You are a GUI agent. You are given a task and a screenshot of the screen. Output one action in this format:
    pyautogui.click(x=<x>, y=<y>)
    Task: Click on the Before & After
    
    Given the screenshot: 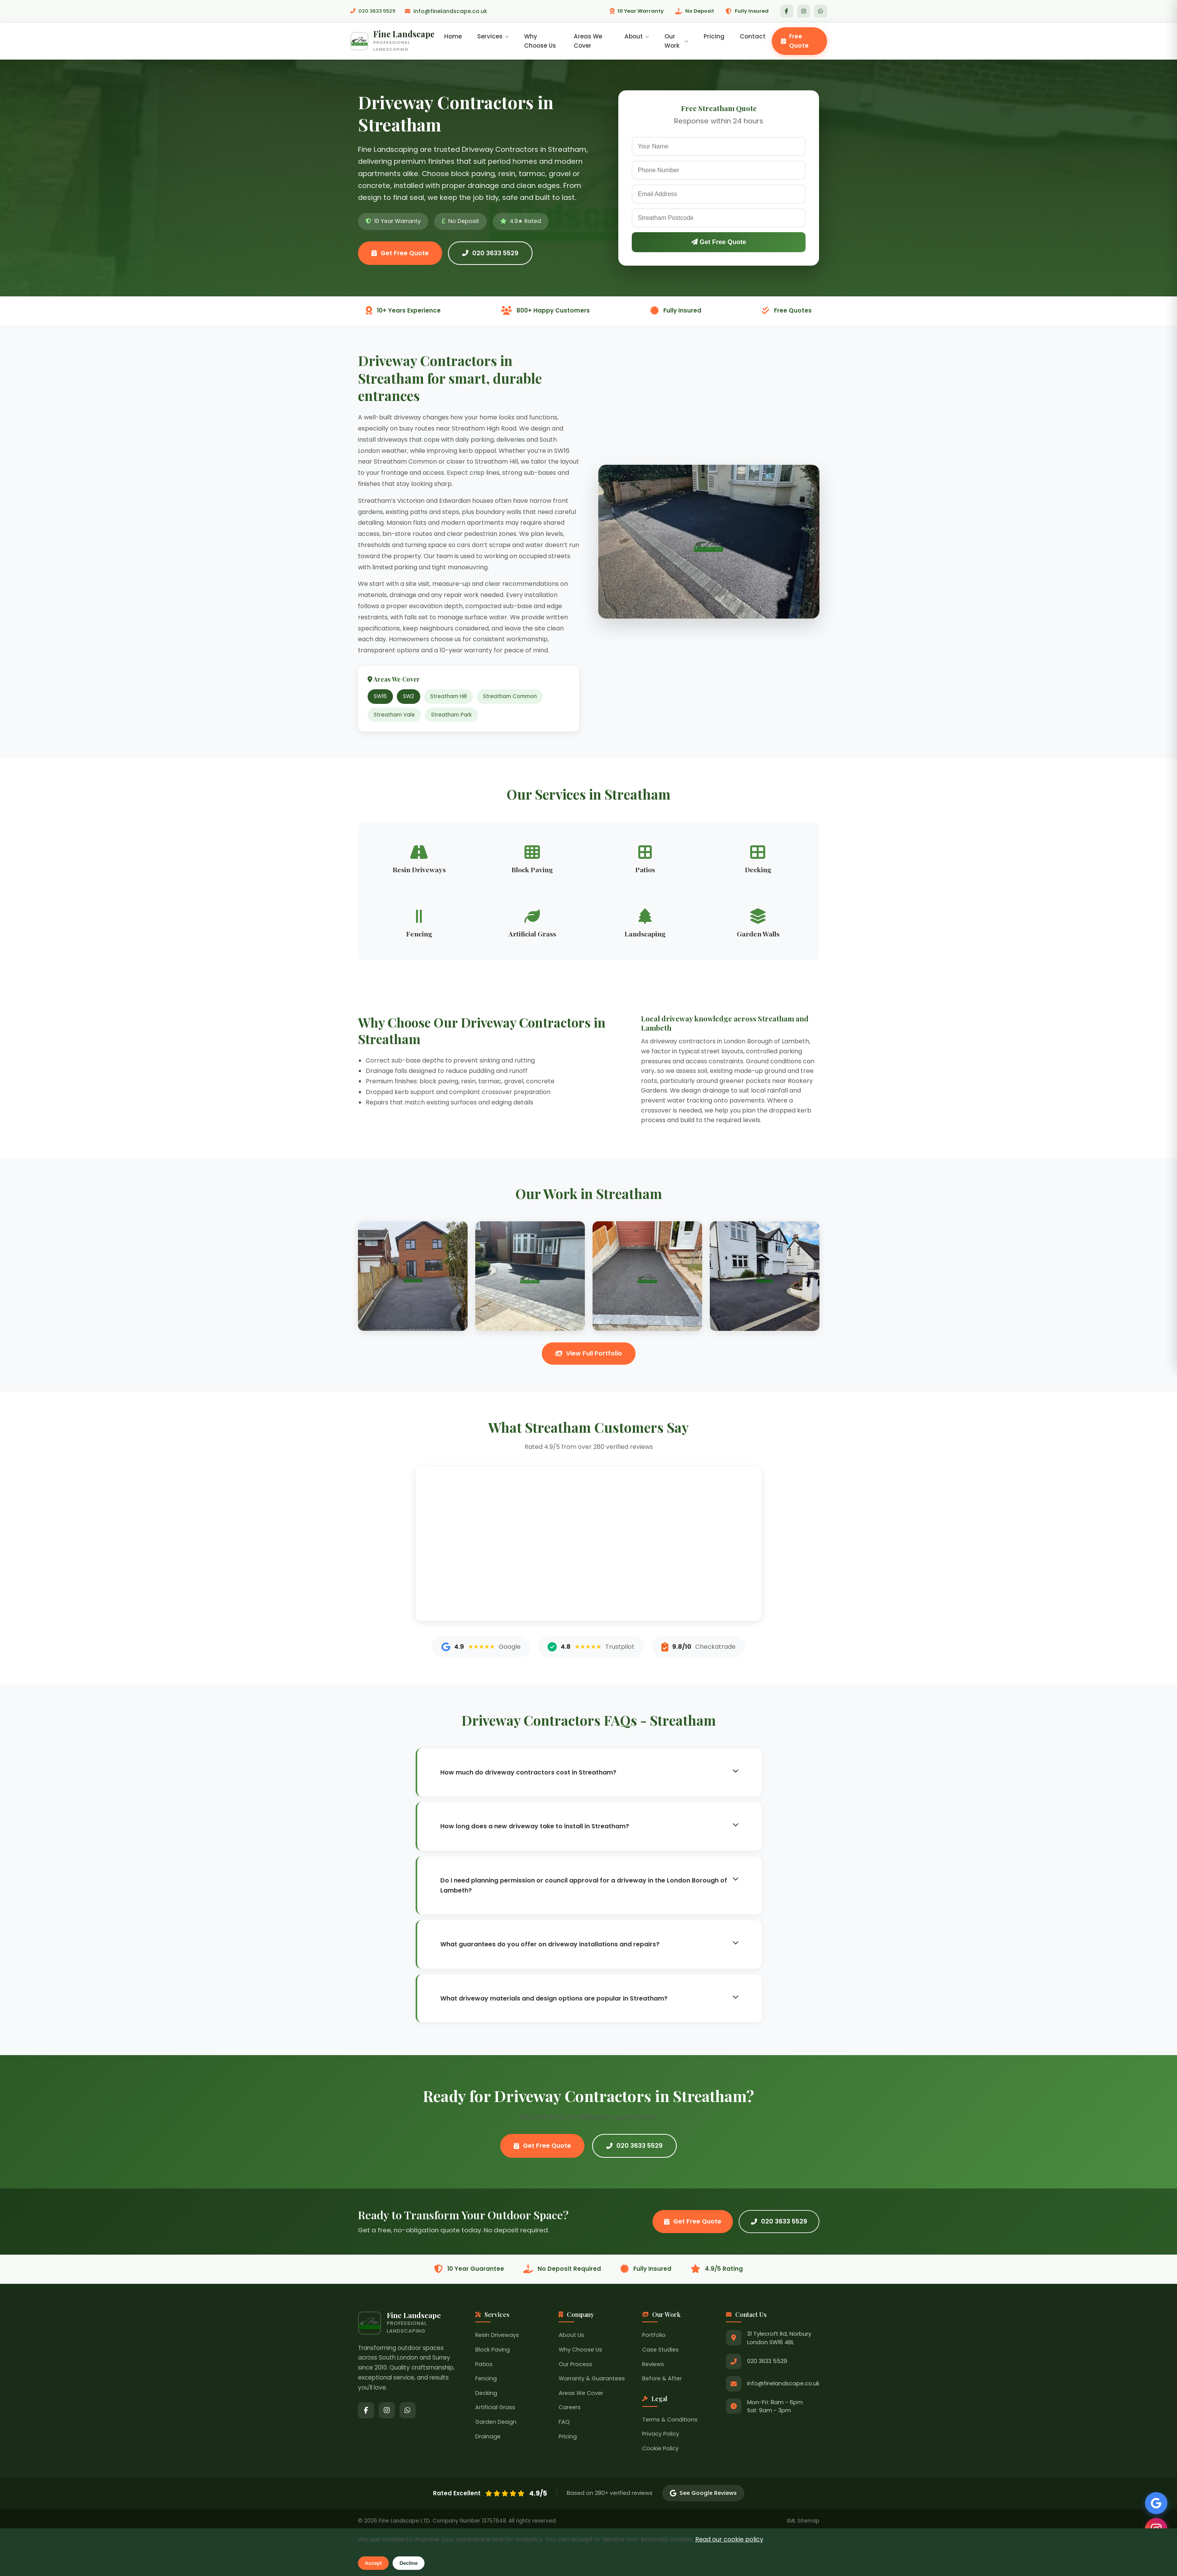 What is the action you would take?
    pyautogui.click(x=662, y=2381)
    